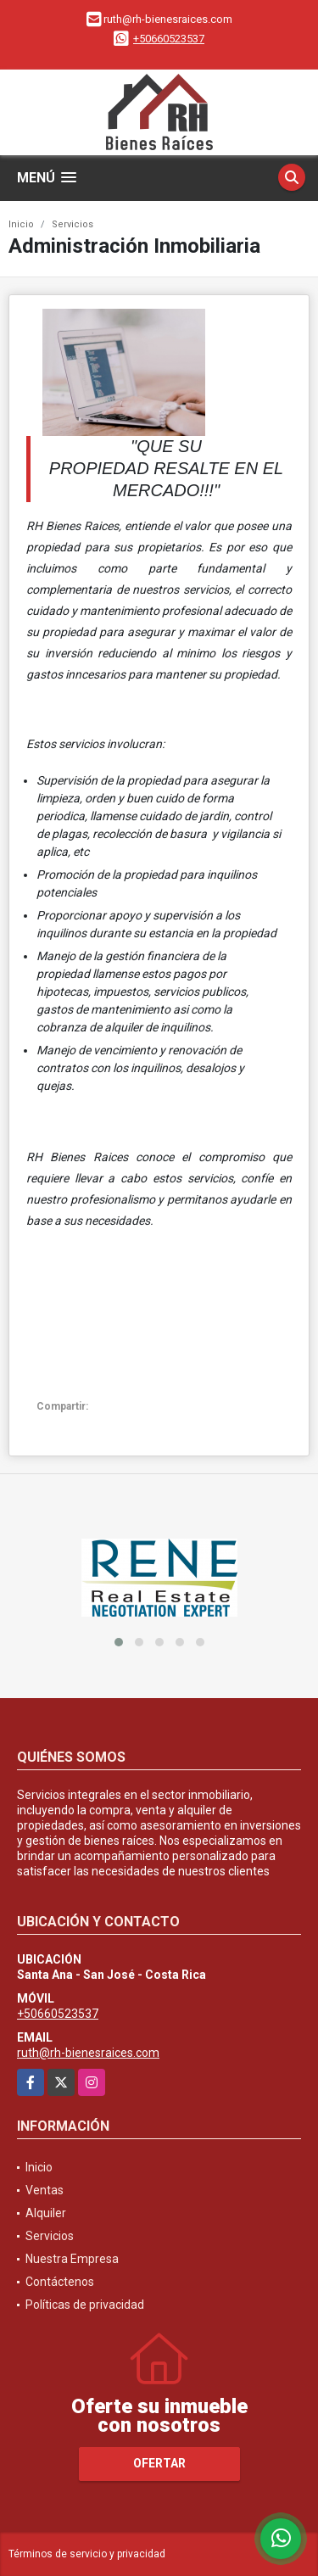 The height and width of the screenshot is (2576, 318). Describe the element at coordinates (45, 2213) in the screenshot. I see `Alquiler` at that location.